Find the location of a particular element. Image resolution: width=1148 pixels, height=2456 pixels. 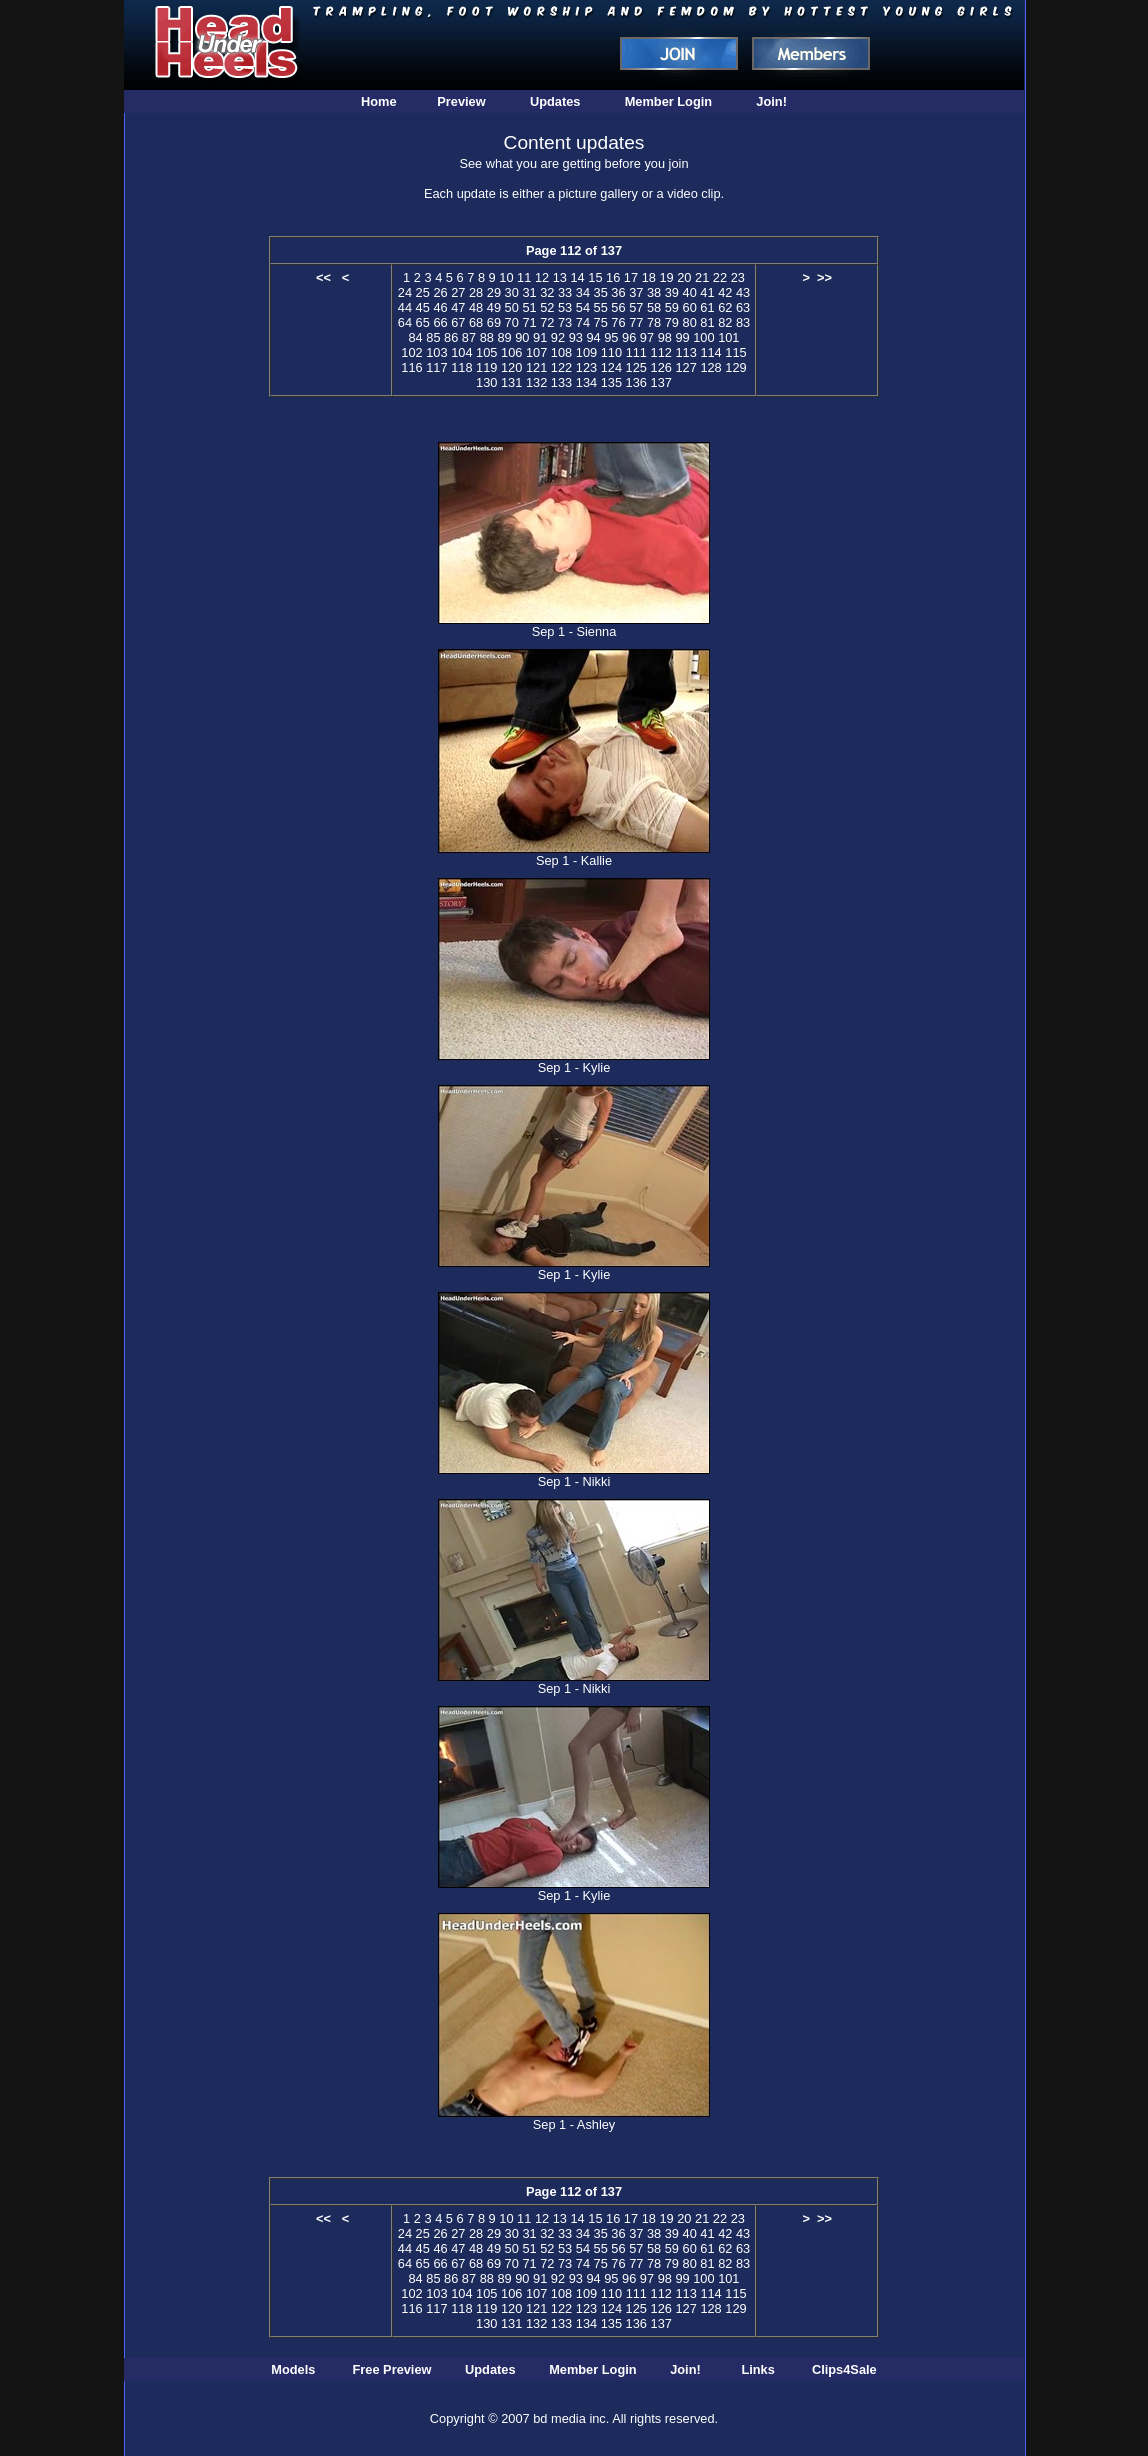

86 is located at coordinates (451, 337).